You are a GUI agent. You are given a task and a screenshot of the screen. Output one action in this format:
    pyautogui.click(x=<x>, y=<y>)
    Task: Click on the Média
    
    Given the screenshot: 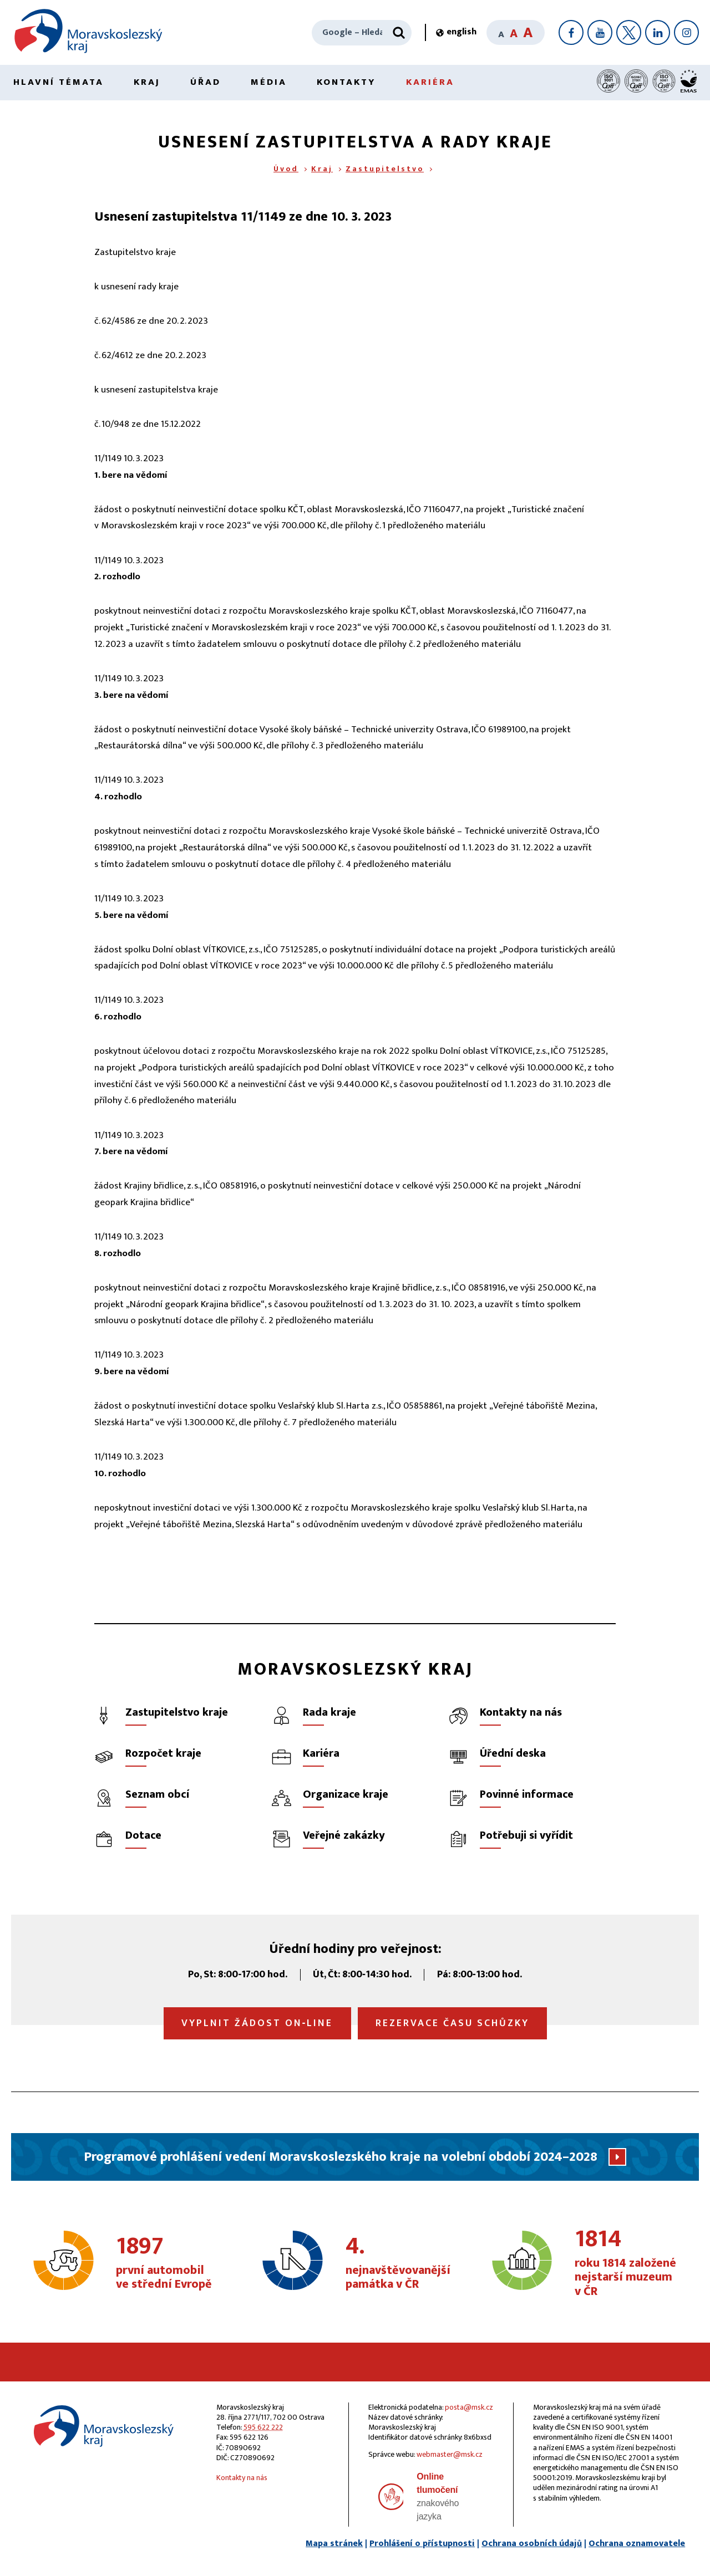 What is the action you would take?
    pyautogui.click(x=269, y=82)
    